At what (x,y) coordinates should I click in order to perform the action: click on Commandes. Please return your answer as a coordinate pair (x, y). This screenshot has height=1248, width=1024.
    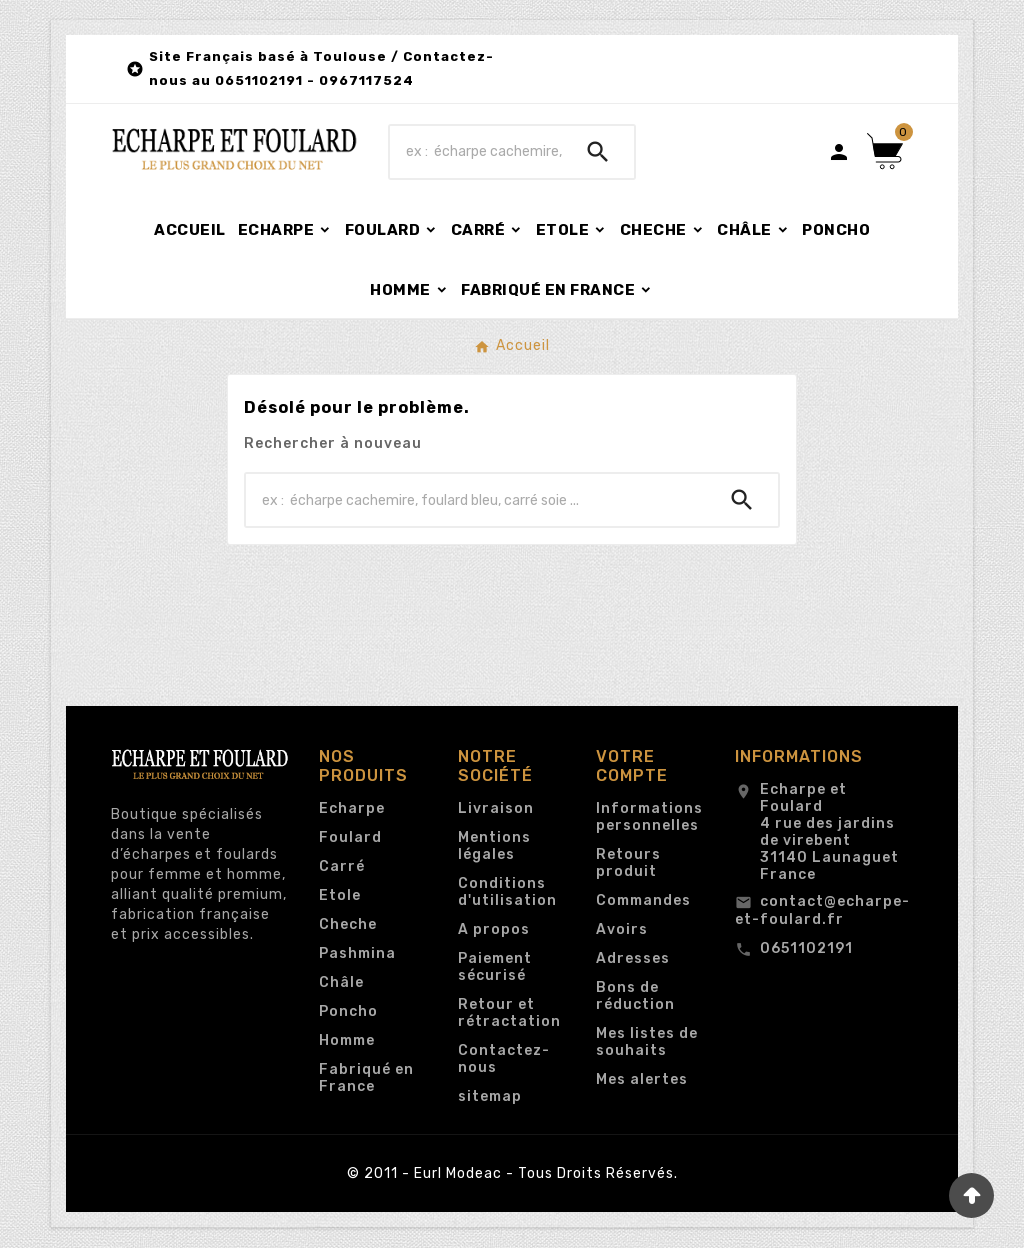
    Looking at the image, I should click on (643, 900).